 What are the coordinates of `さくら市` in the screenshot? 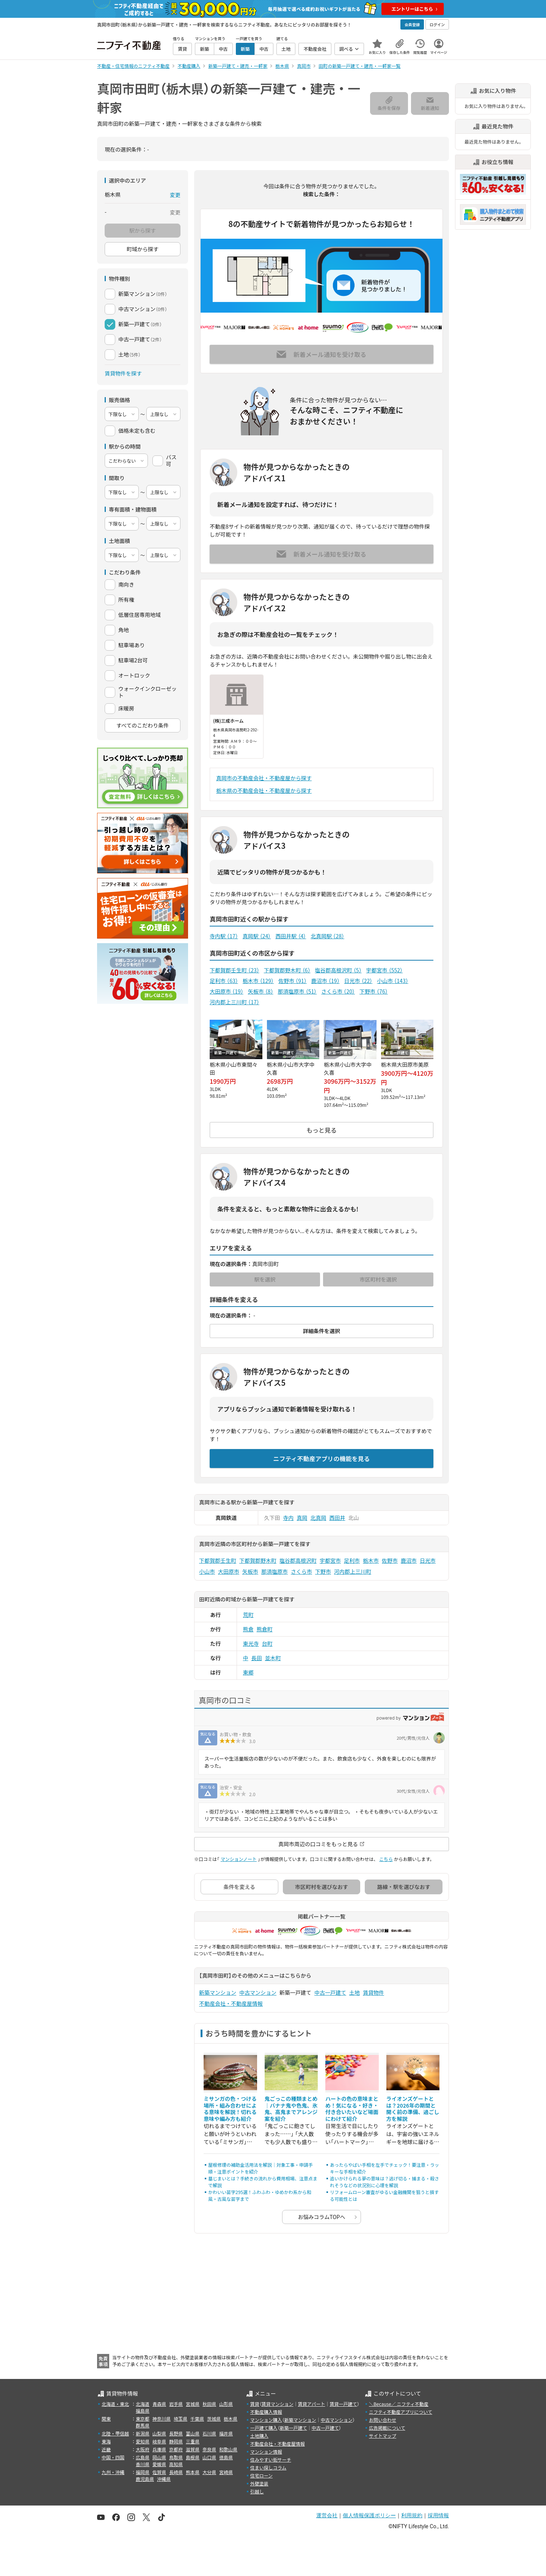 It's located at (338, 991).